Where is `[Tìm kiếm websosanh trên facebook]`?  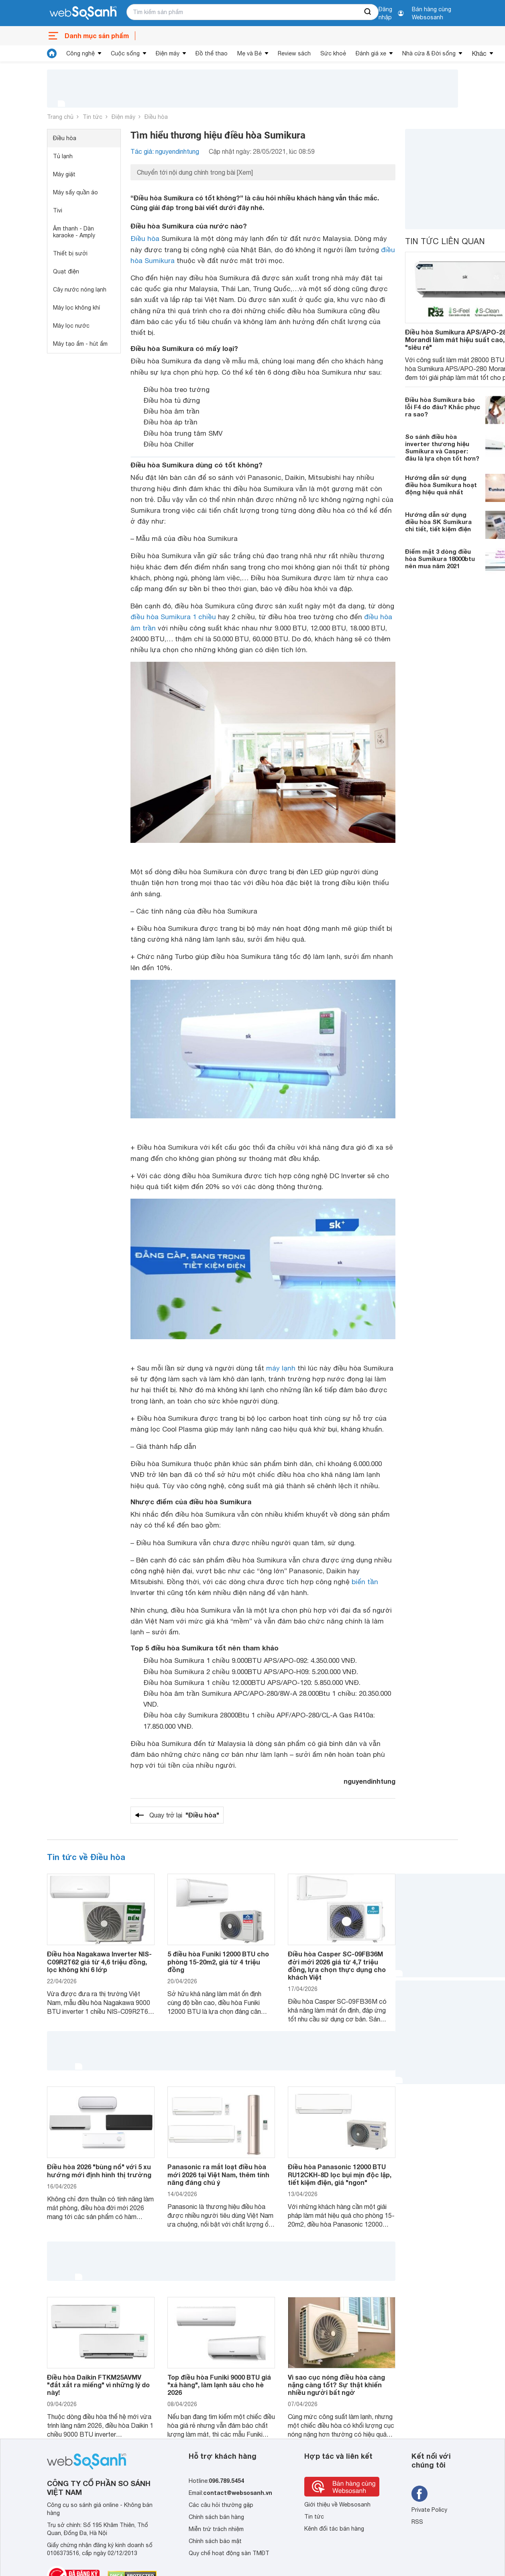
[Tìm kiếm websosanh trên facebook] is located at coordinates (419, 2494).